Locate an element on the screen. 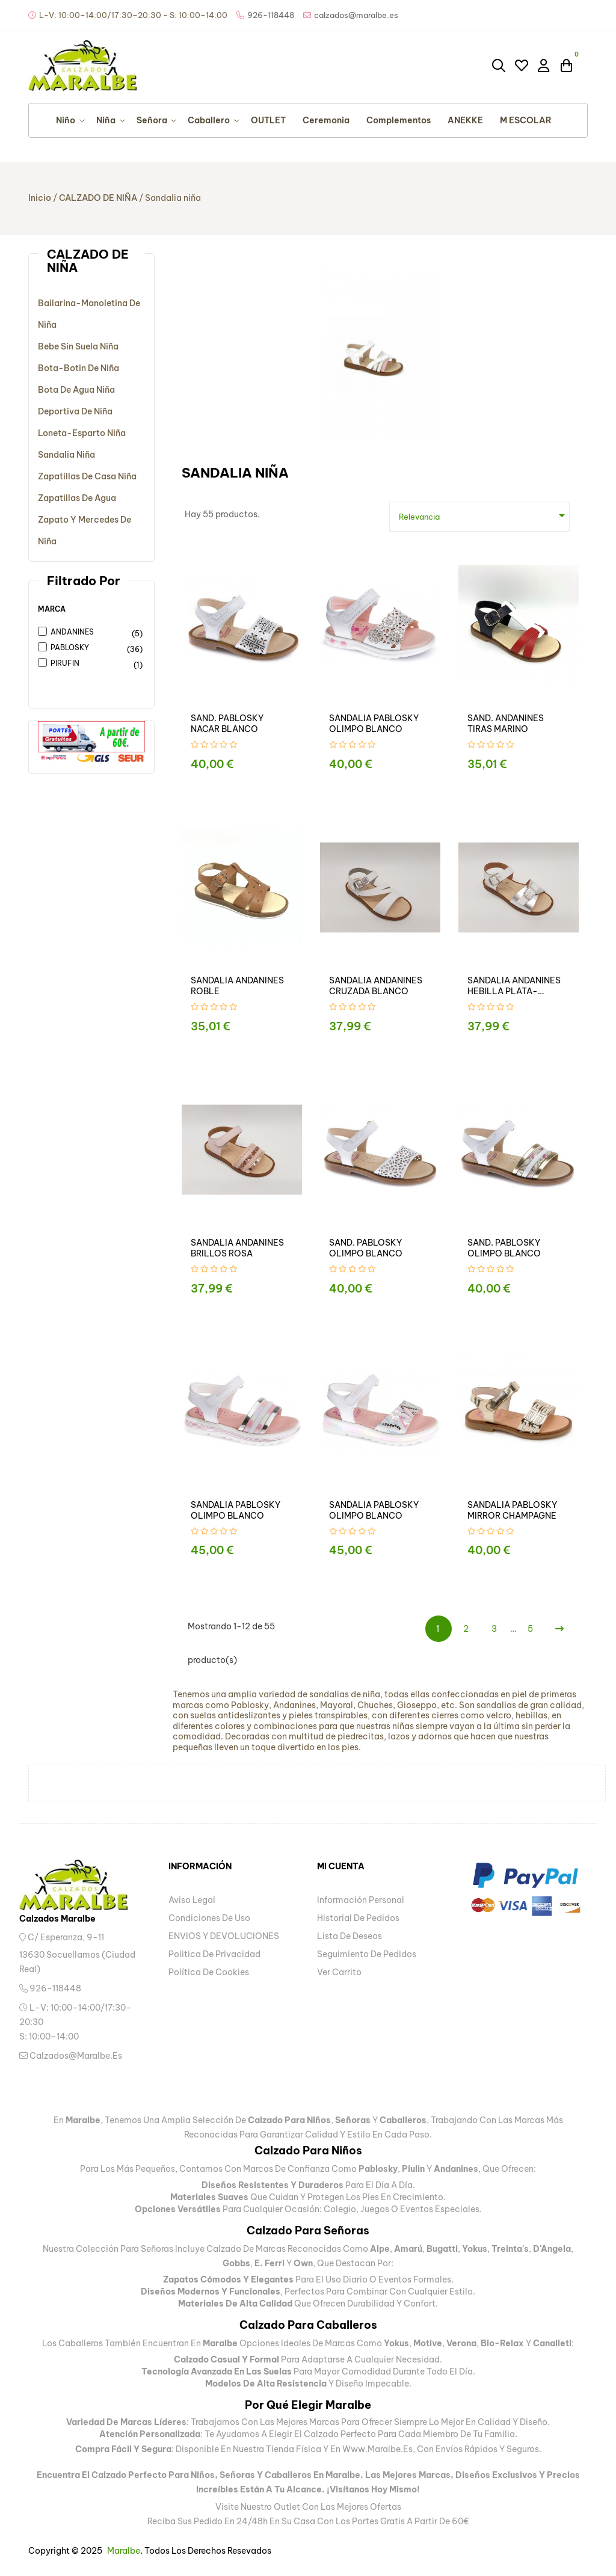  PABLOSKY is located at coordinates (86, 648).